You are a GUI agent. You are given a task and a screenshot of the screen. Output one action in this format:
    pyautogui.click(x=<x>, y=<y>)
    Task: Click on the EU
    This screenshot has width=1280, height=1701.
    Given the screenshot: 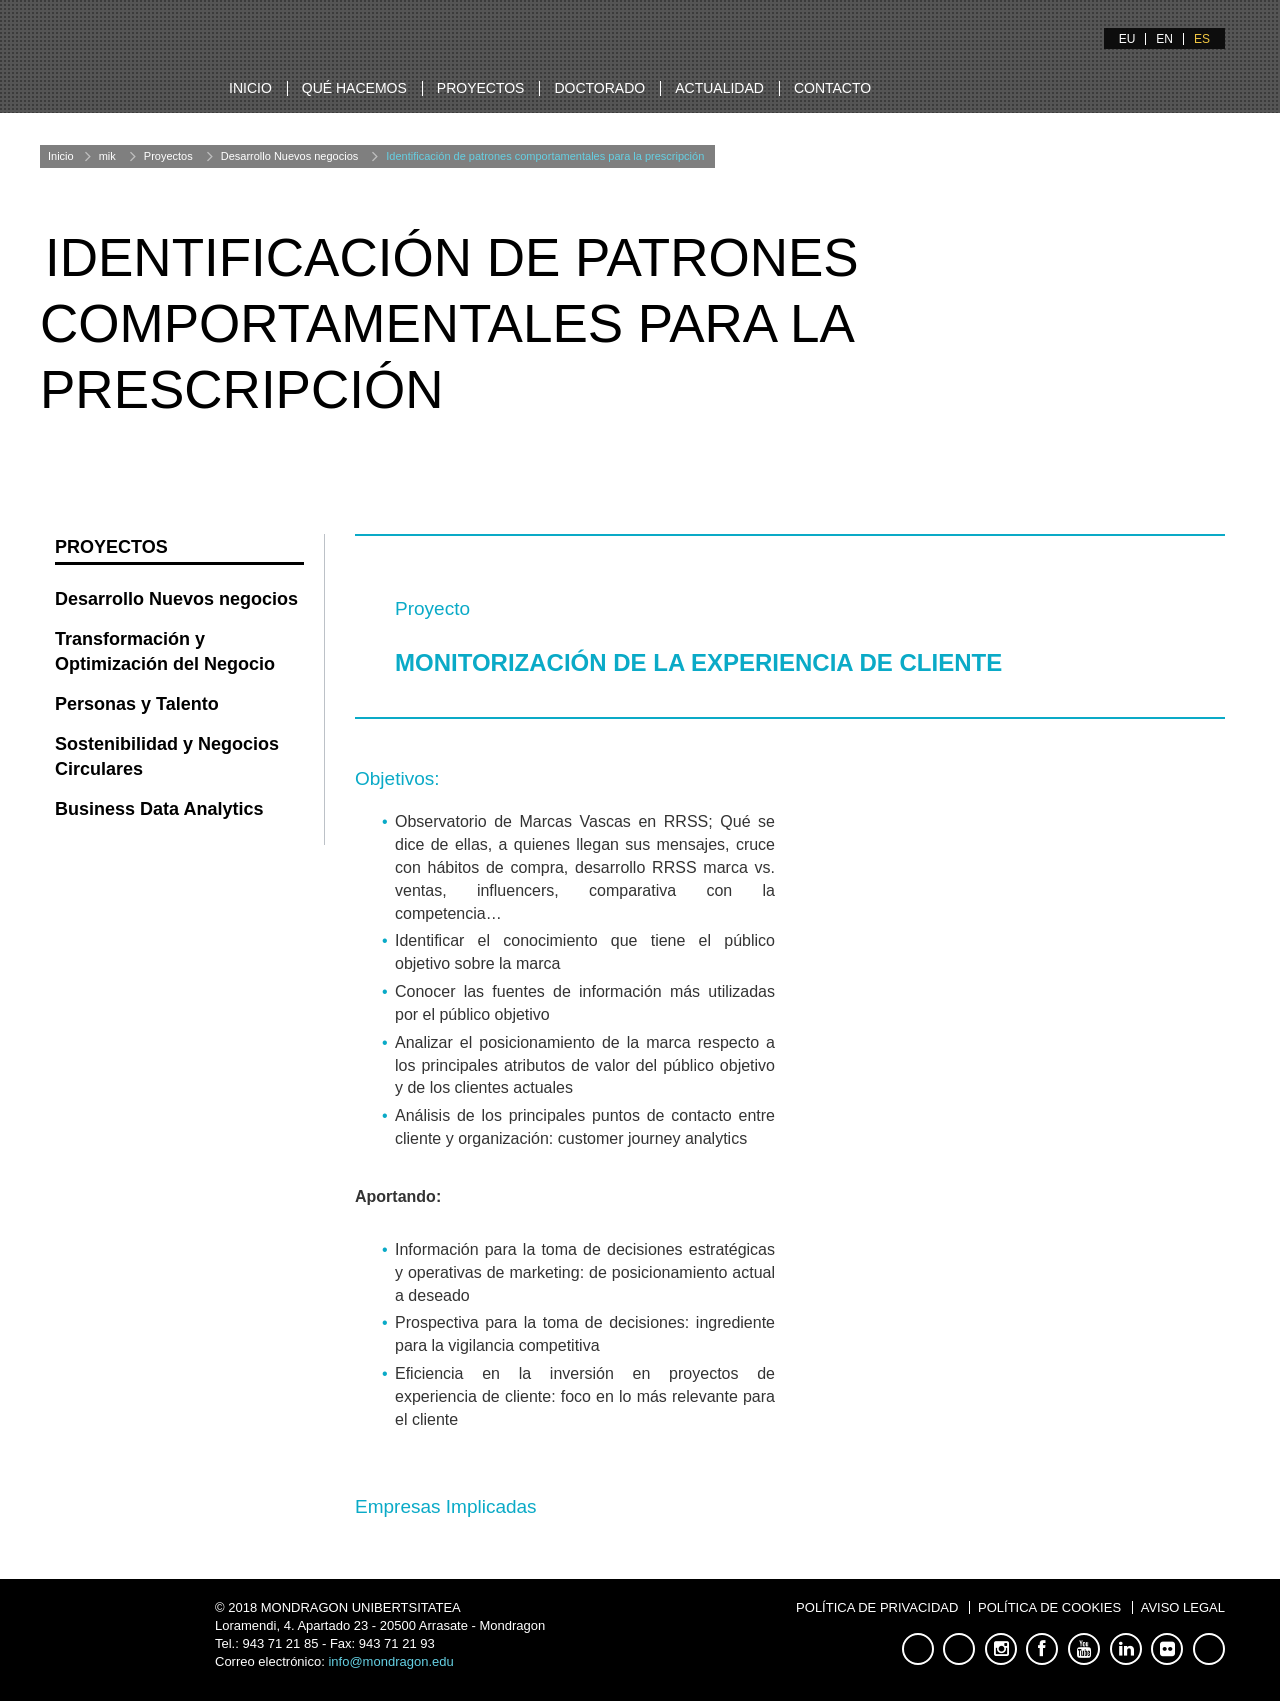 What is the action you would take?
    pyautogui.click(x=1127, y=39)
    